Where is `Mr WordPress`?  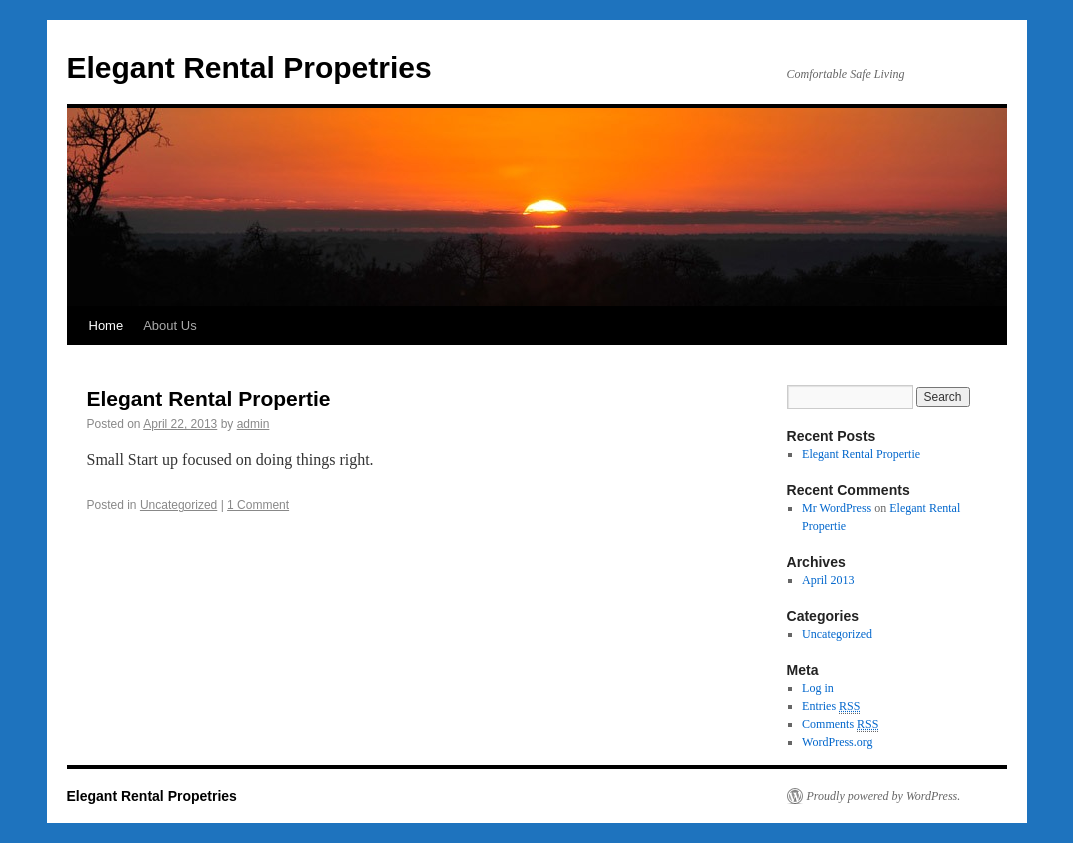
Mr WordPress is located at coordinates (836, 508).